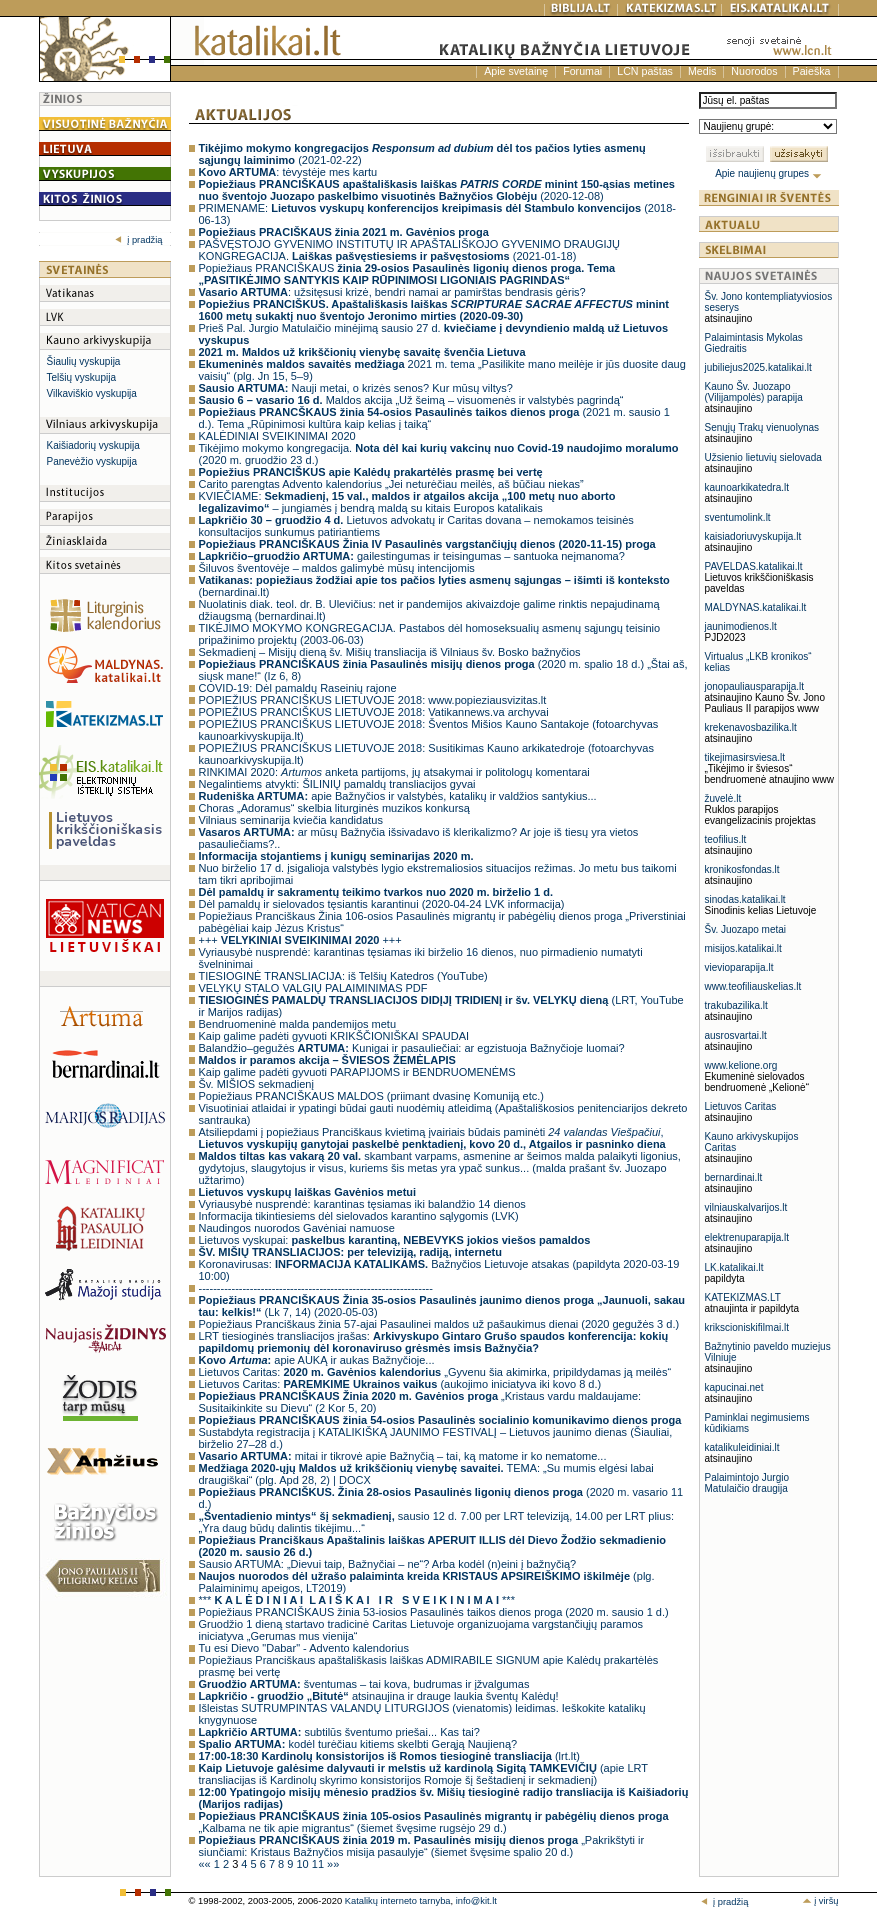  What do you see at coordinates (392, 292) in the screenshot?
I see `: užsitęsusi krizė, bendri namai ar pamirštas bendrasis gėris?` at bounding box center [392, 292].